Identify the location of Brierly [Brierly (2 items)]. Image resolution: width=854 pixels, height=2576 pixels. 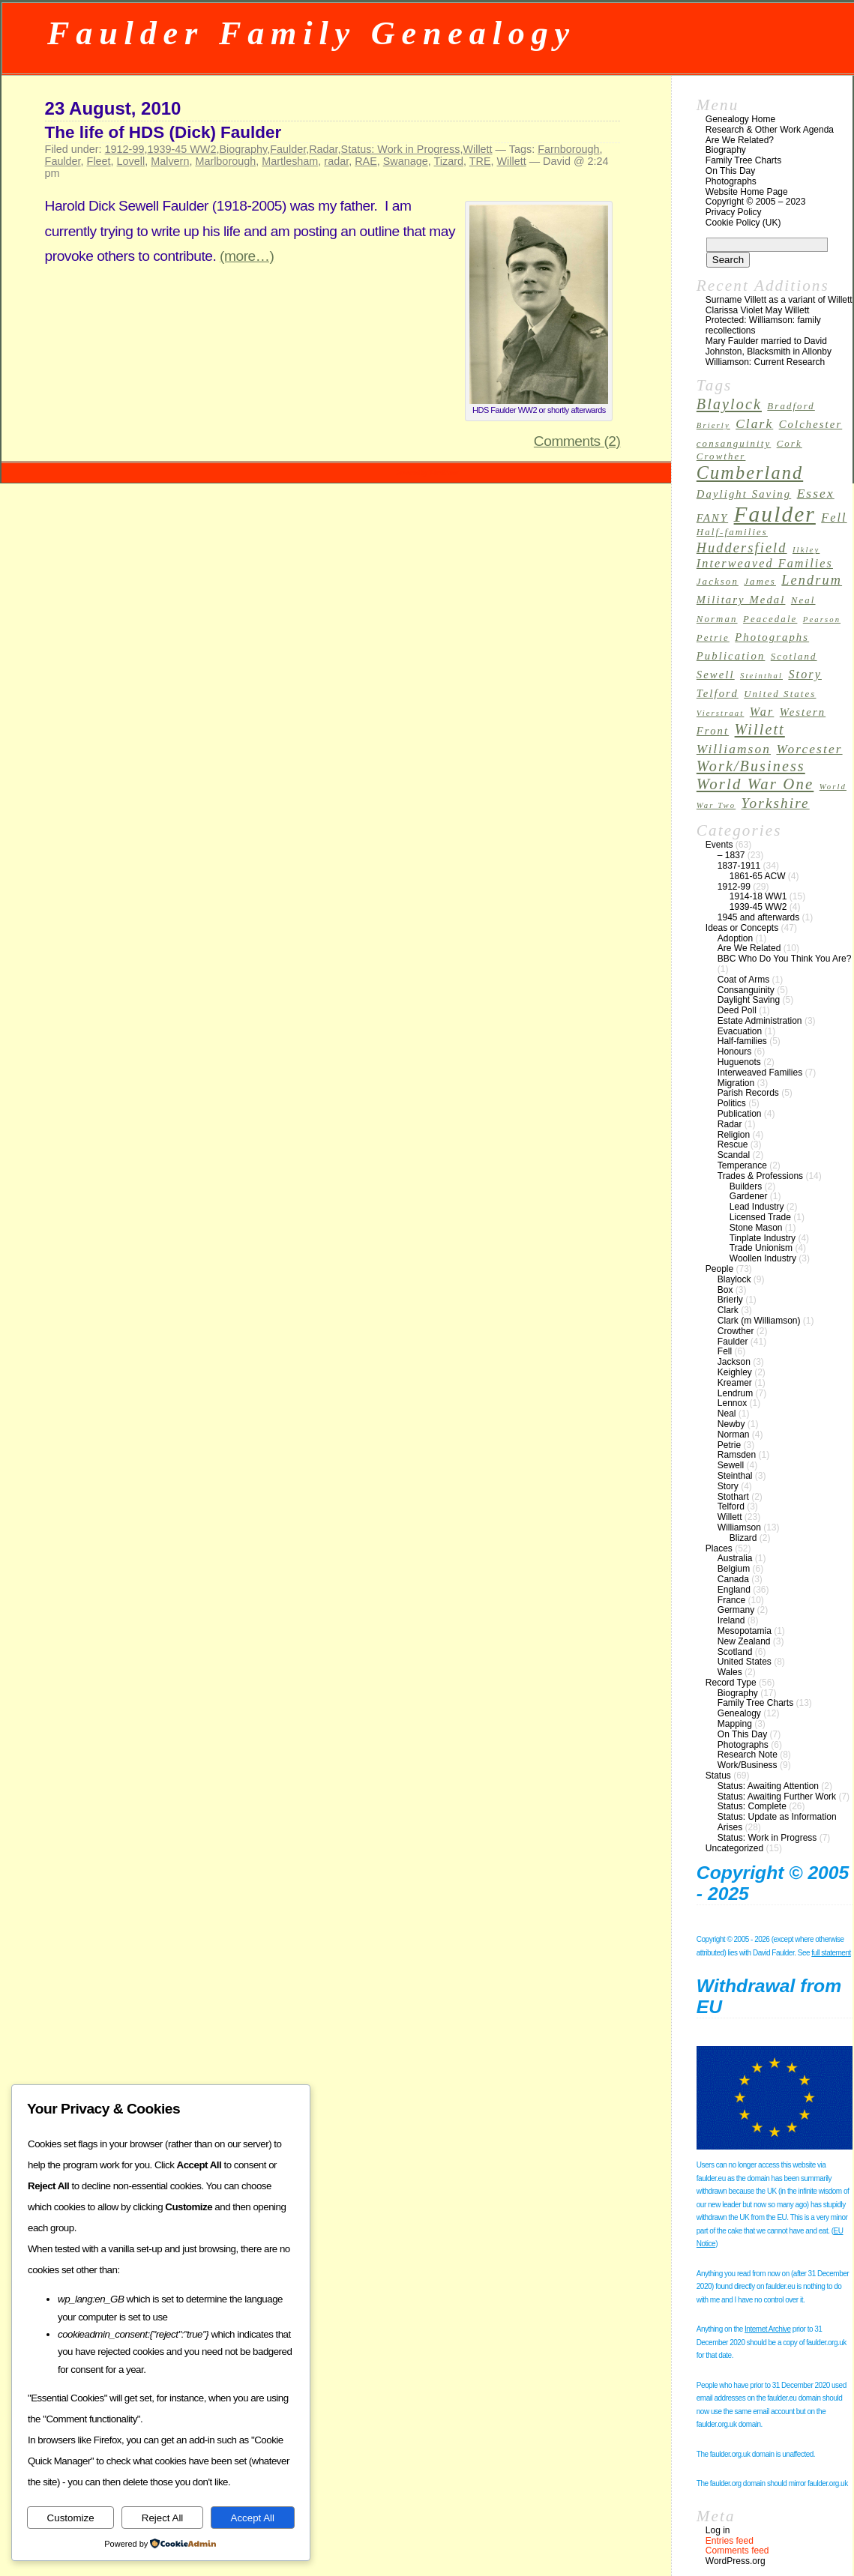
(713, 425).